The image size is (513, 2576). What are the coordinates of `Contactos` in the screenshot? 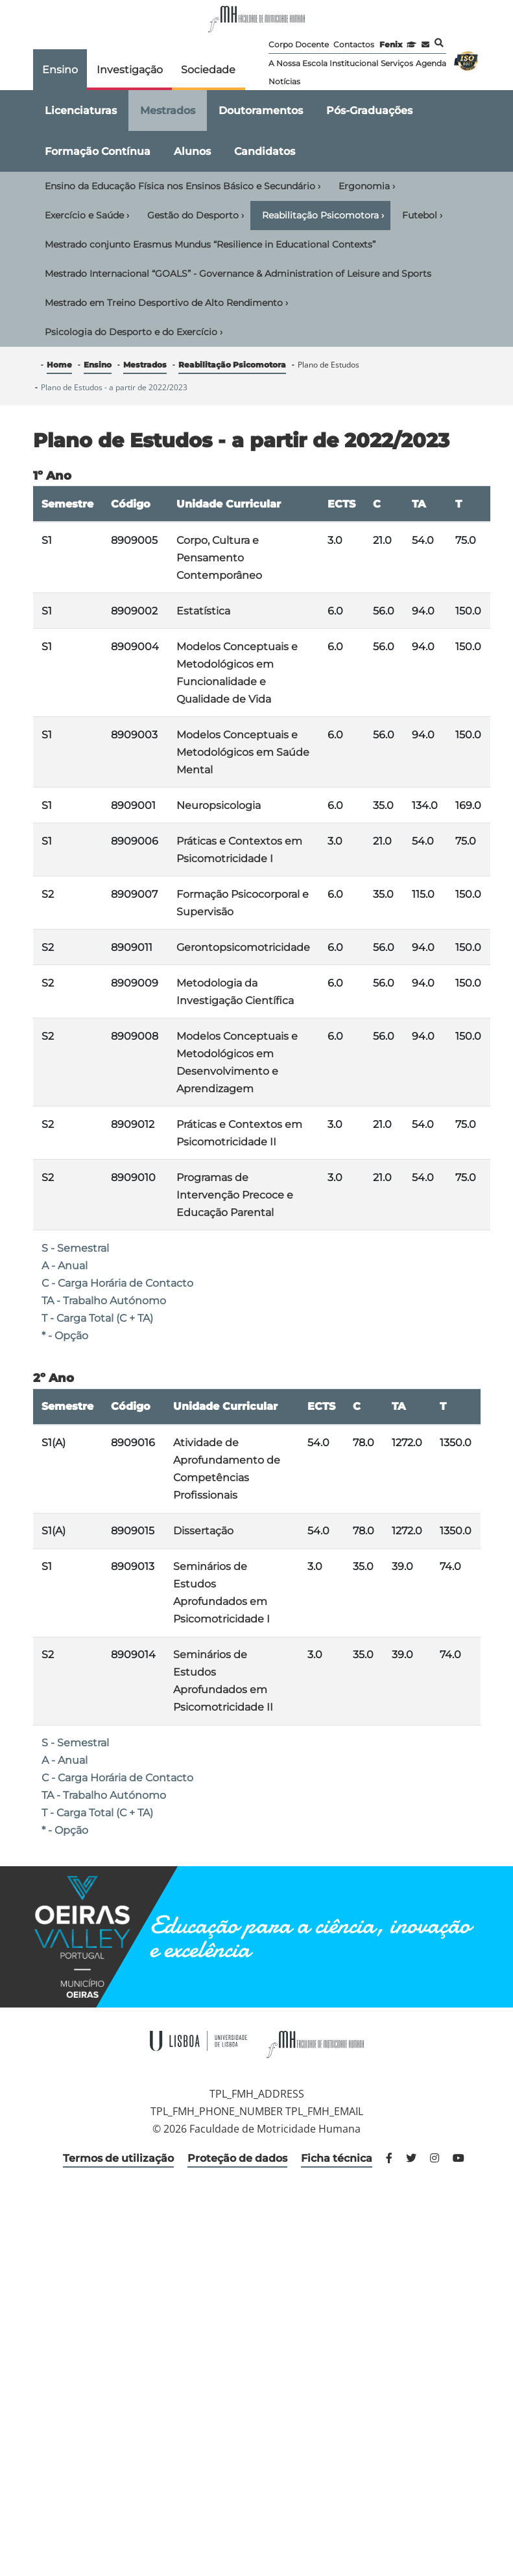 It's located at (353, 44).